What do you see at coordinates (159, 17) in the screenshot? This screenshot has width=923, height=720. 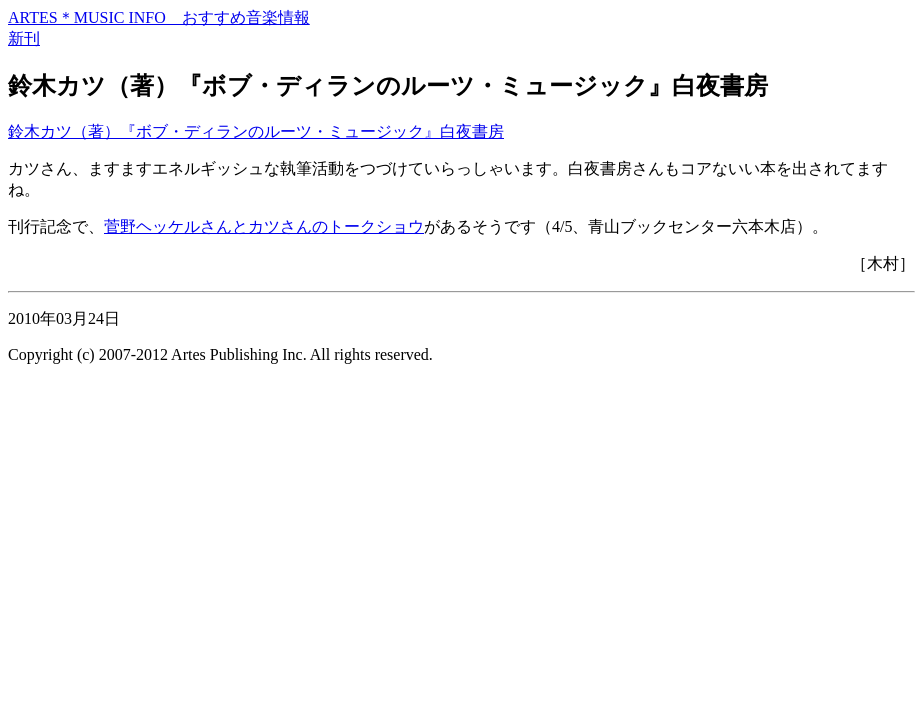 I see `ARTES＊MUSIC INFO おすすめ音楽情報` at bounding box center [159, 17].